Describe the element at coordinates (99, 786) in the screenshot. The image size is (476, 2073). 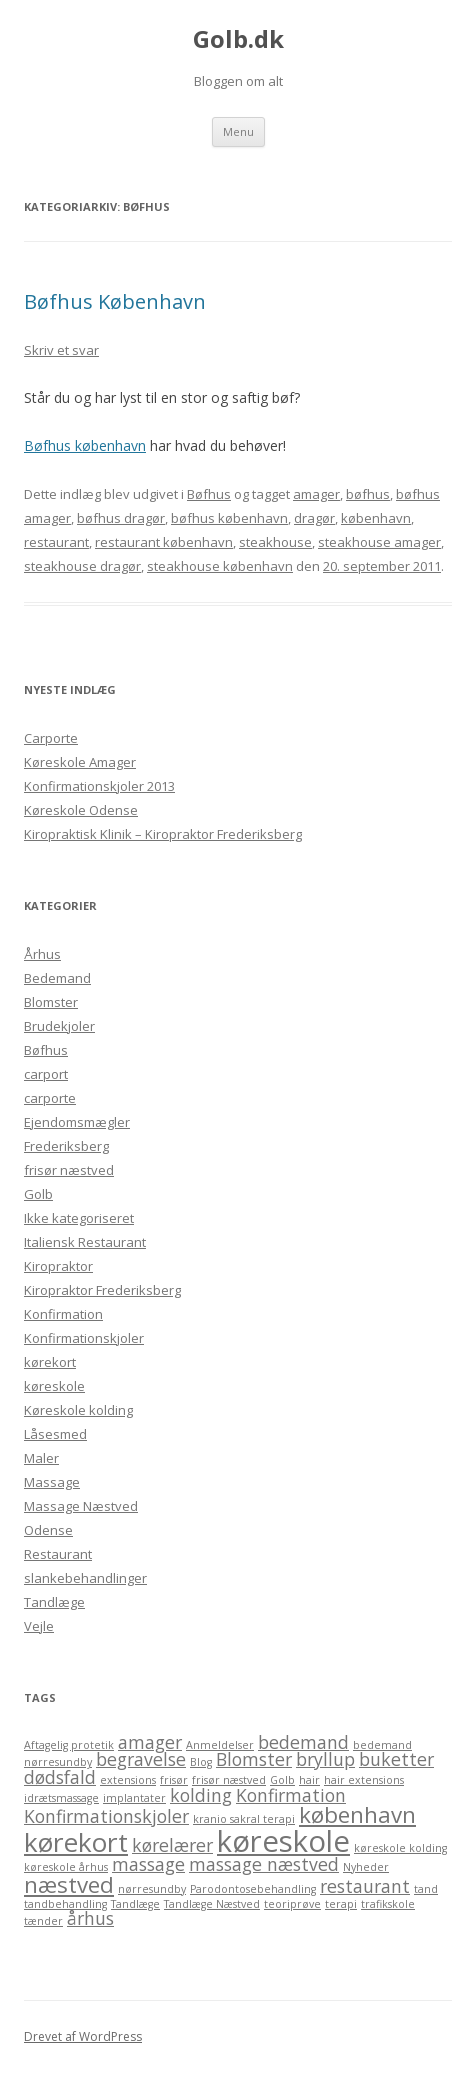
I see `Konfirmationskjoler 2013` at that location.